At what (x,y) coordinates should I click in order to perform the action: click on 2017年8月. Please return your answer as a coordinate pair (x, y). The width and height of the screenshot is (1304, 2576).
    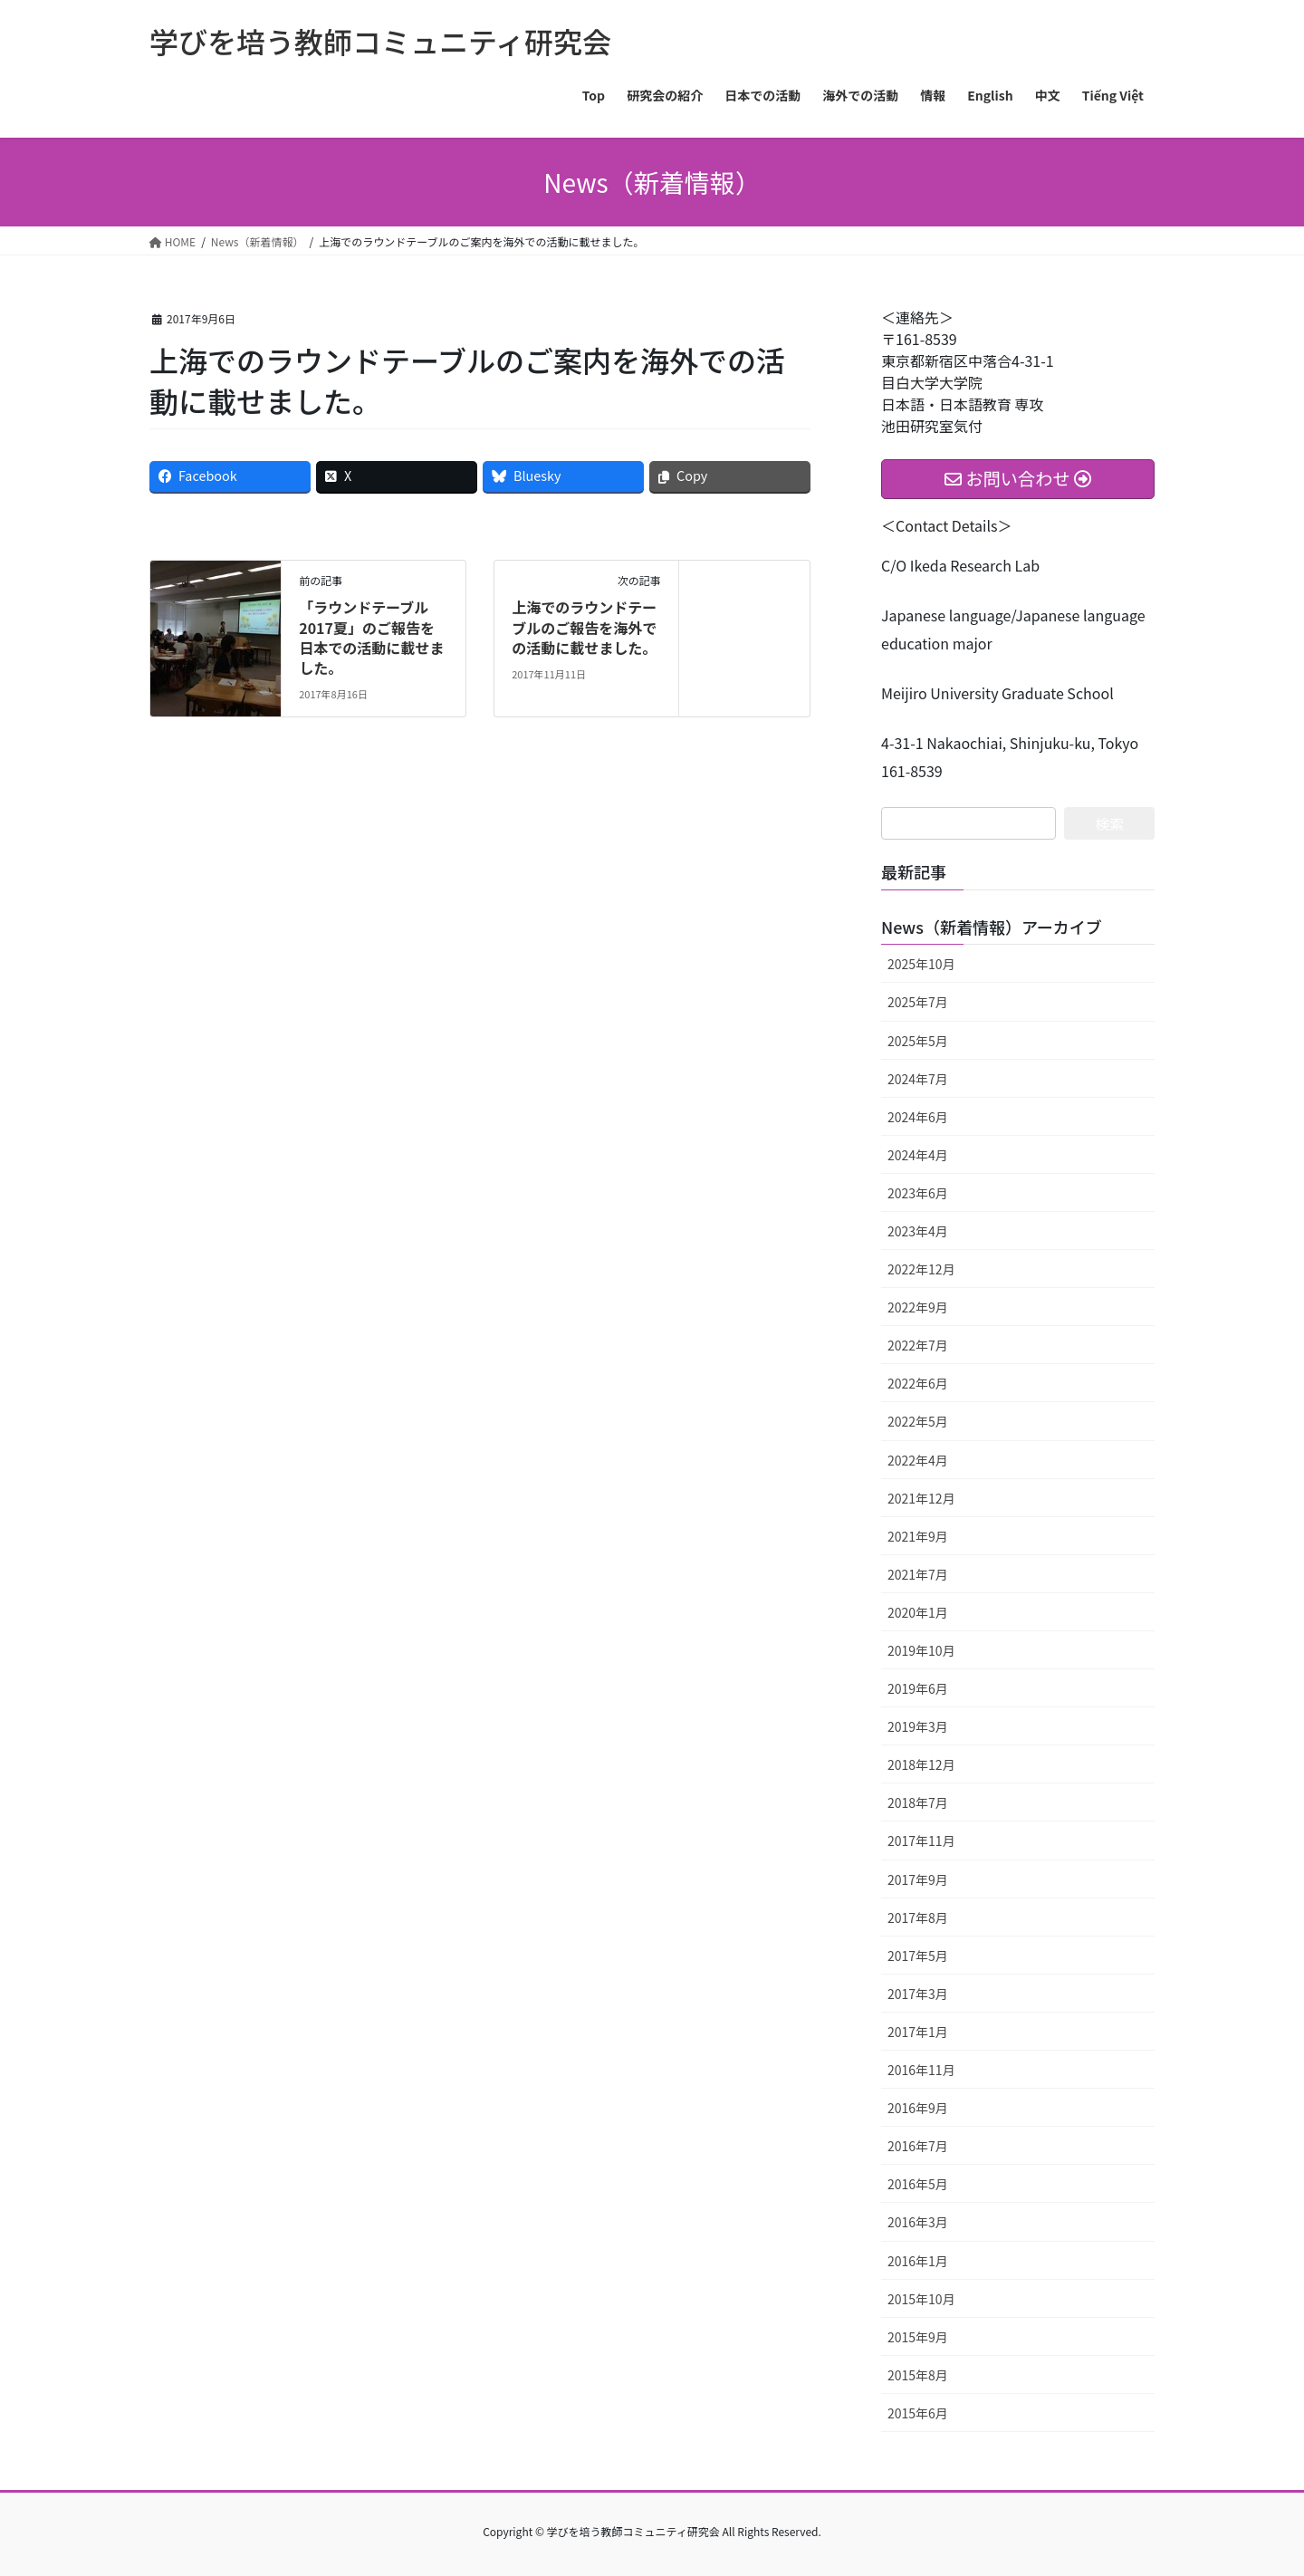
    Looking at the image, I should click on (917, 1917).